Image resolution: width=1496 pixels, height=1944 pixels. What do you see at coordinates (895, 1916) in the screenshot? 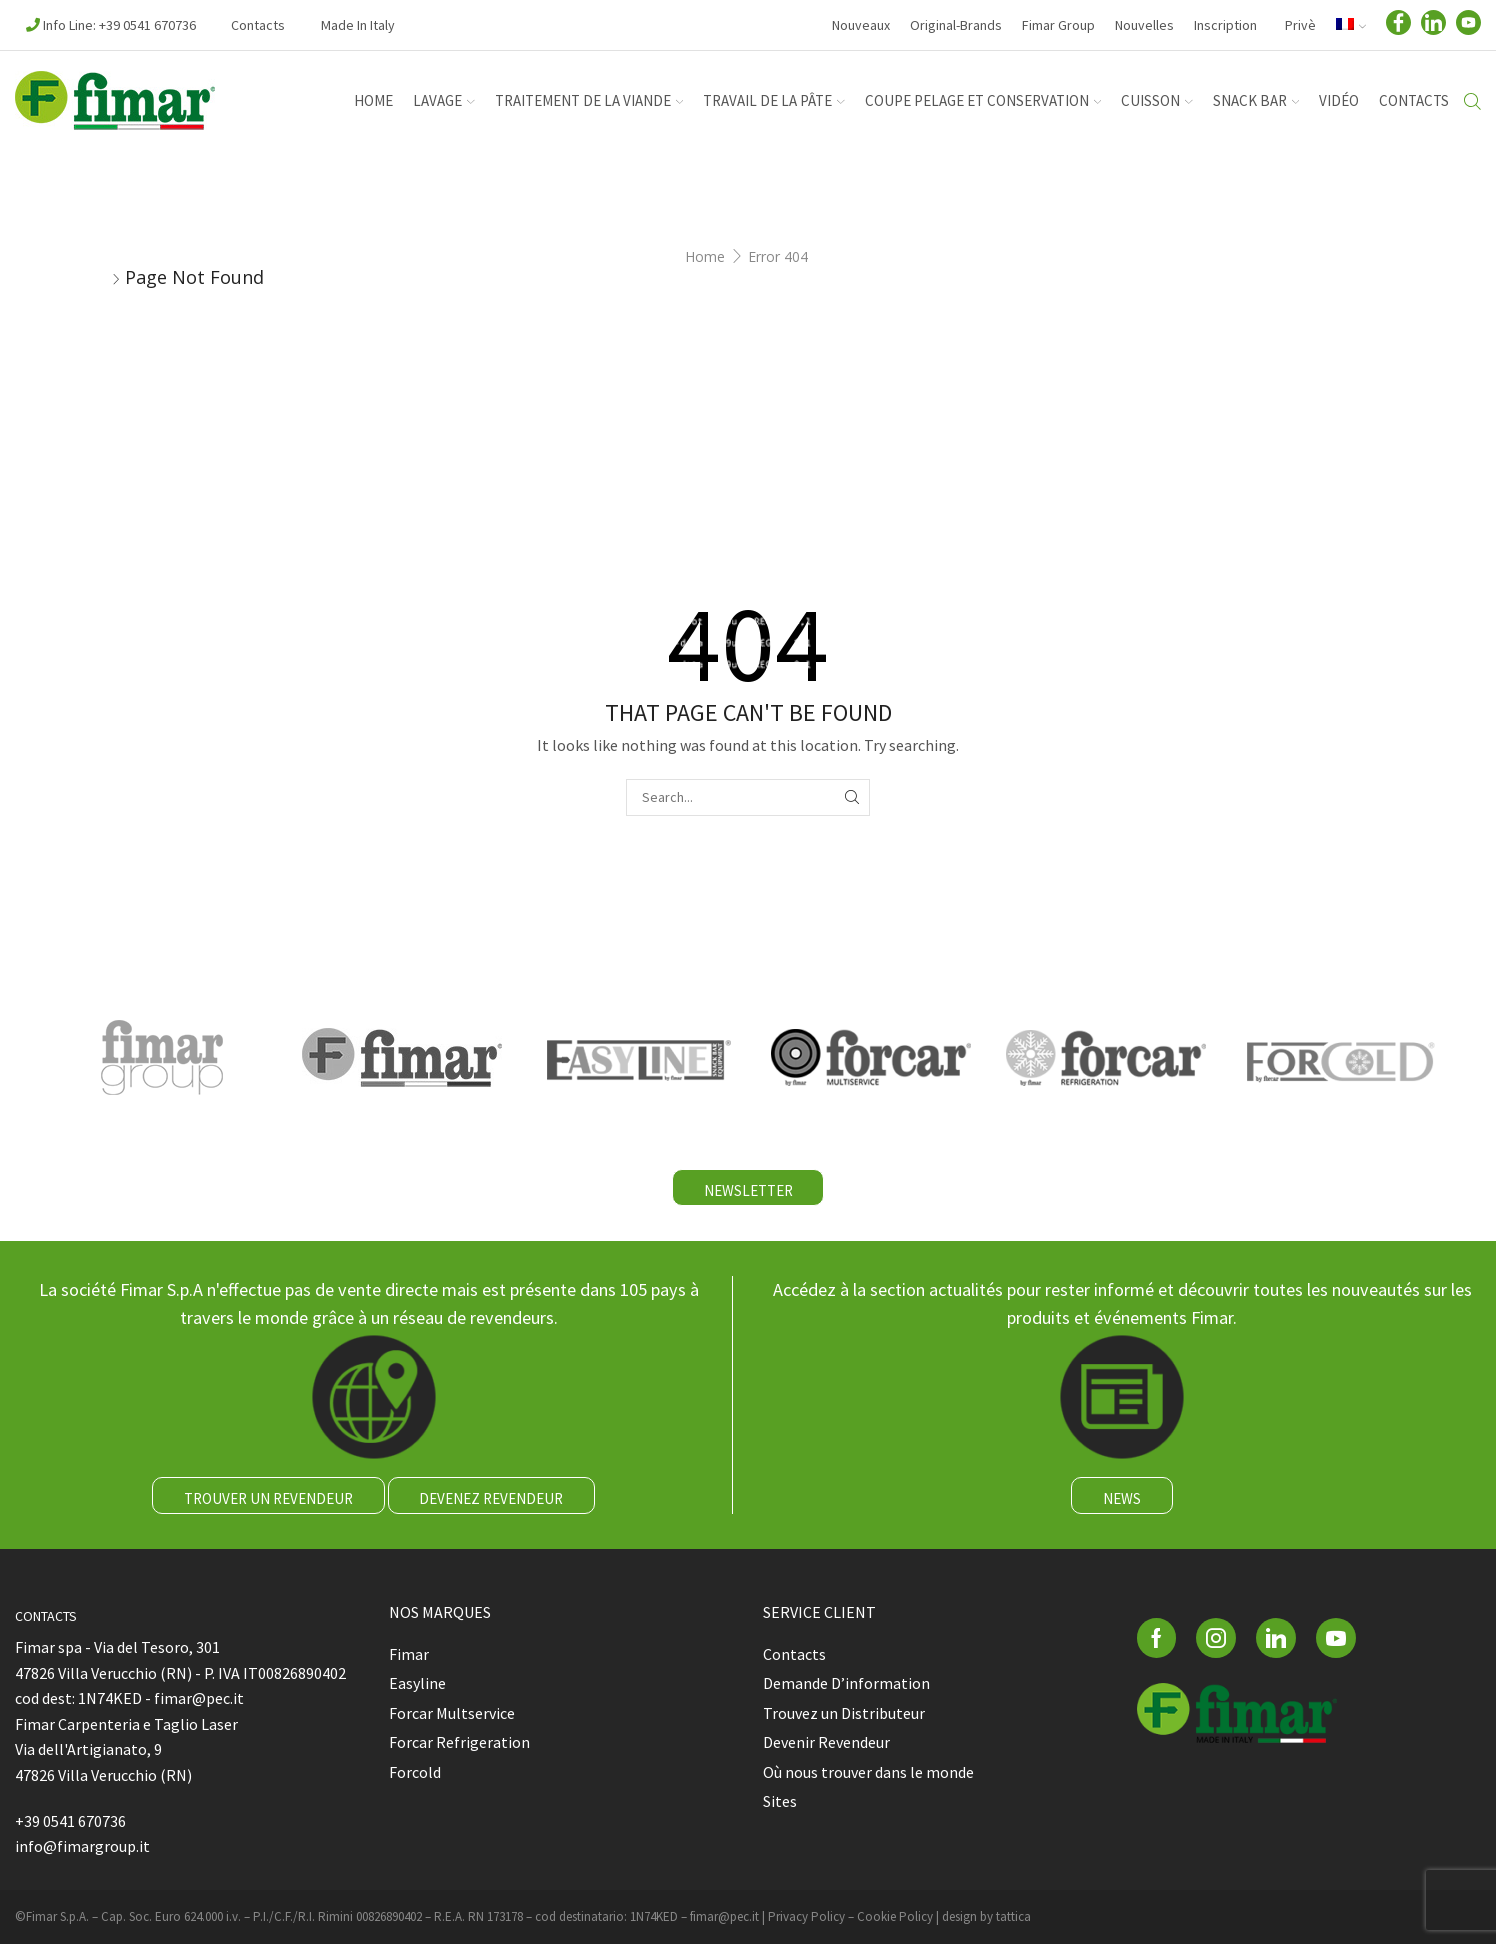
I see `Cookie Policy` at bounding box center [895, 1916].